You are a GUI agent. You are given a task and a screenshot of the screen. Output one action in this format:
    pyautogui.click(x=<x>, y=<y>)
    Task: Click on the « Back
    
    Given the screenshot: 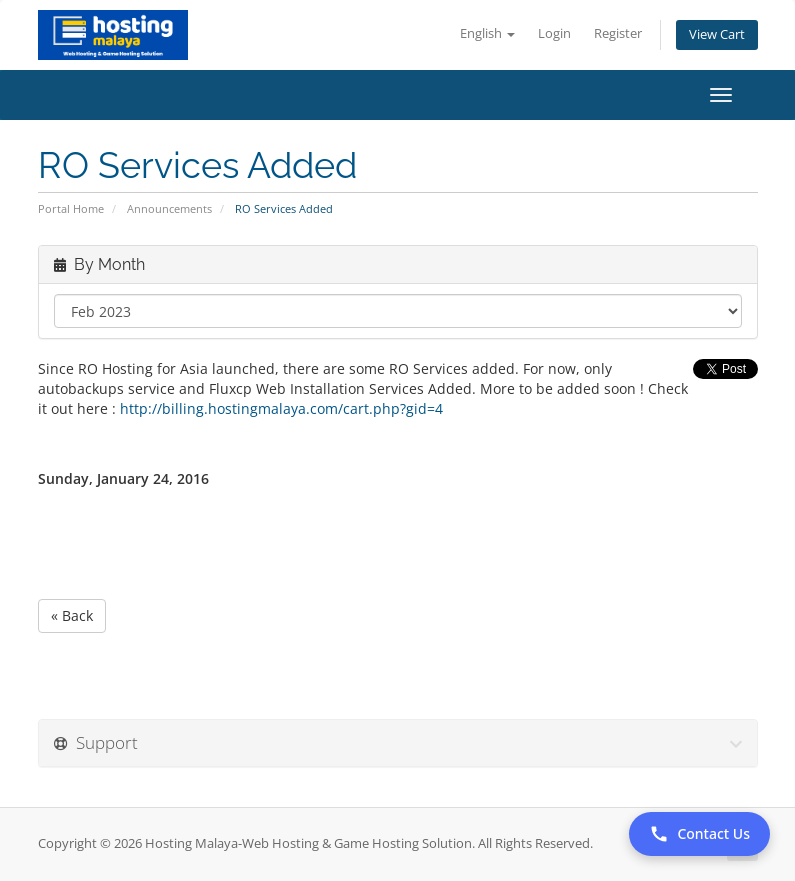 What is the action you would take?
    pyautogui.click(x=72, y=615)
    